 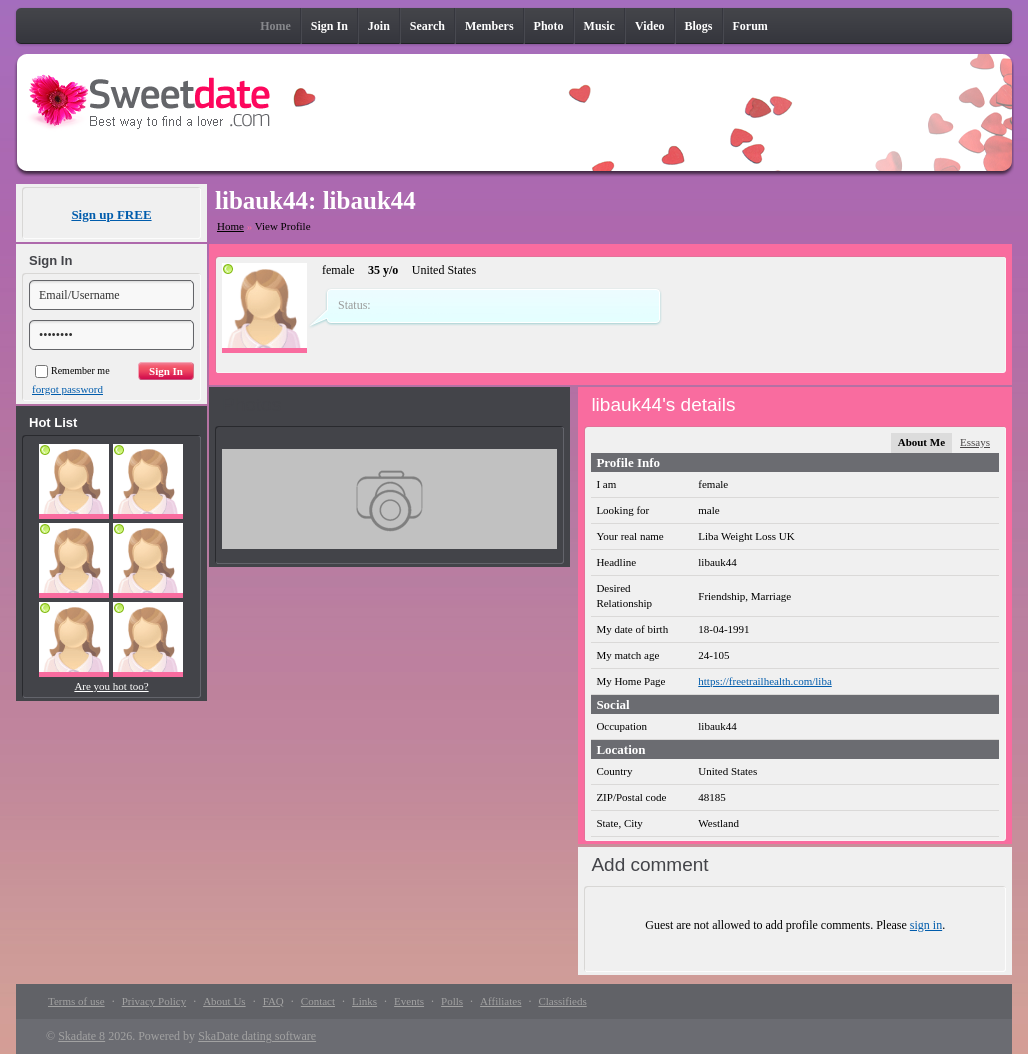 What do you see at coordinates (364, 1001) in the screenshot?
I see `Links` at bounding box center [364, 1001].